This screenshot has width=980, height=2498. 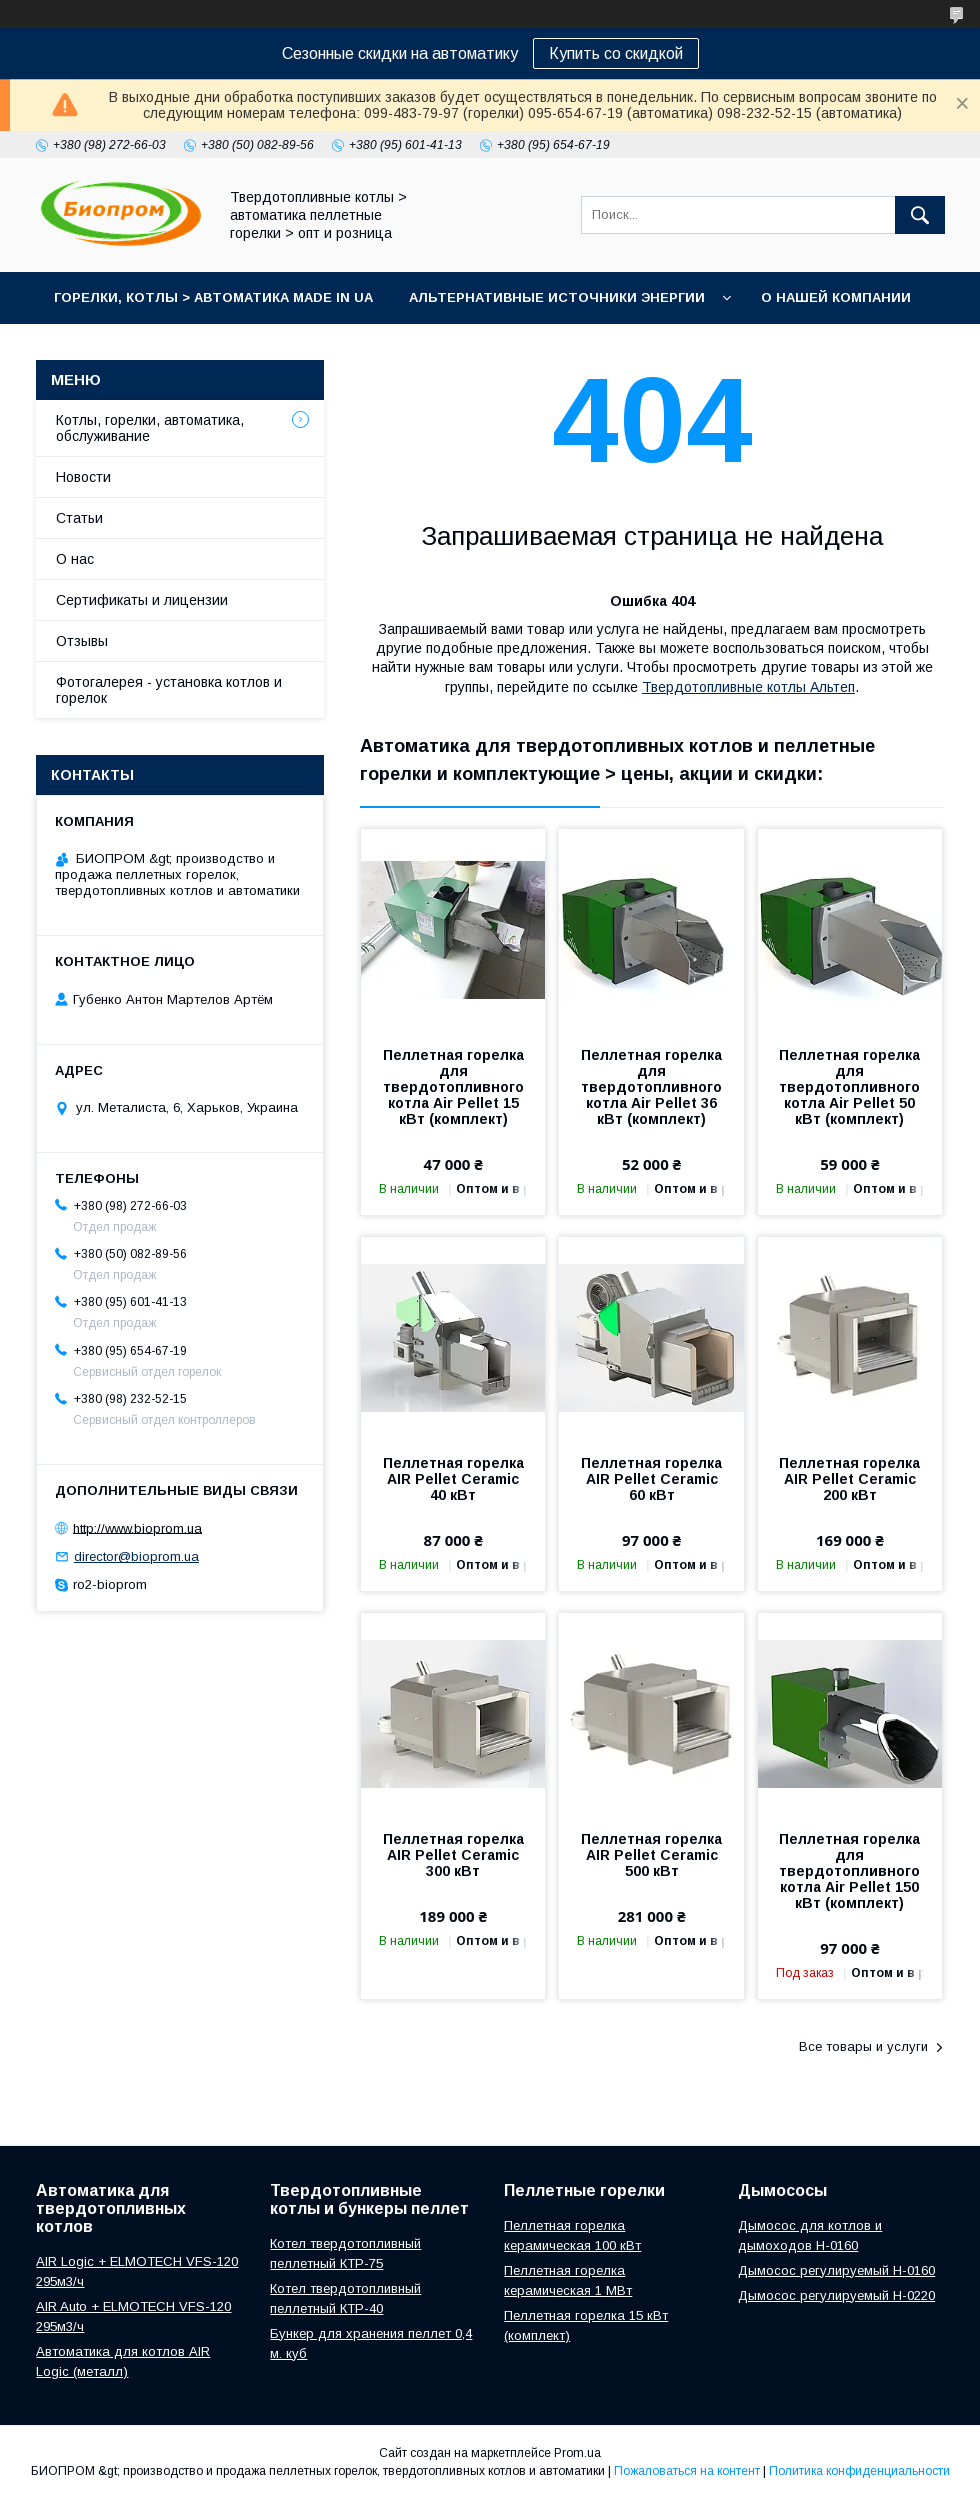 I want to click on горелки, котлы > автоматика Made in UA, so click(x=213, y=297).